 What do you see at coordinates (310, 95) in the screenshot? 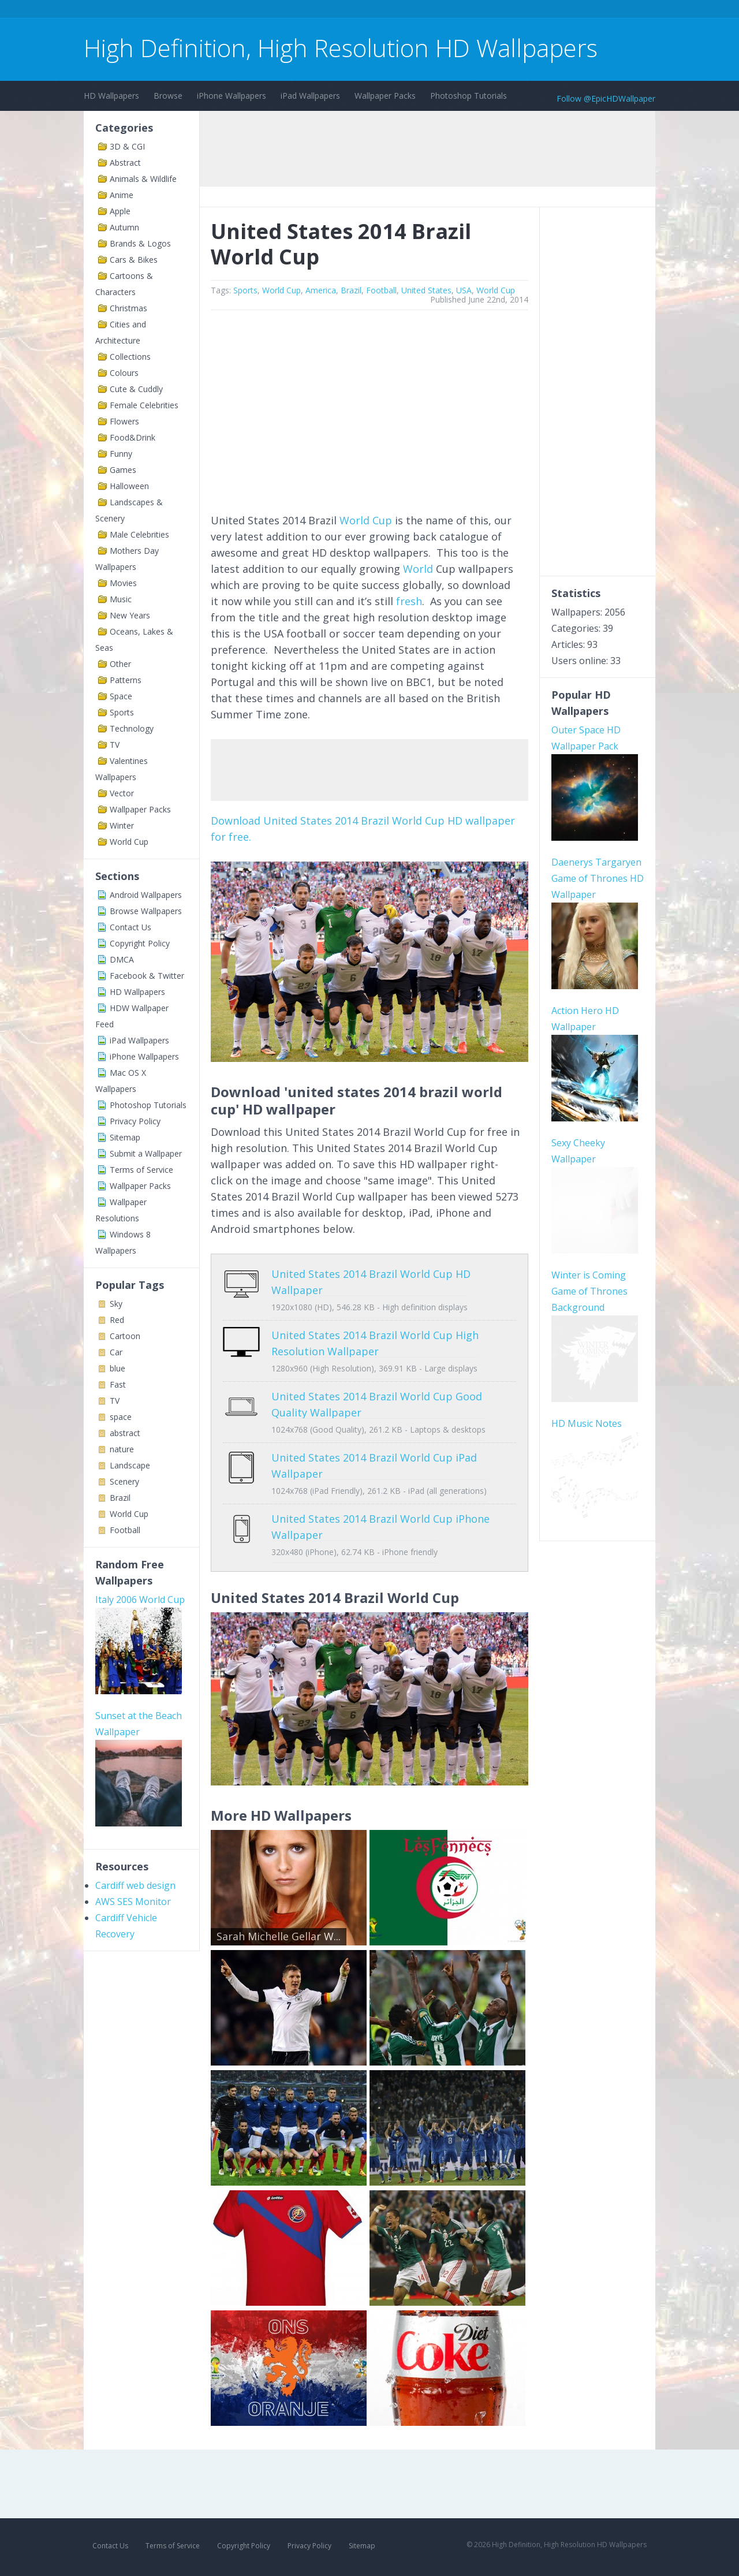
I see `iPad Wallpapers` at bounding box center [310, 95].